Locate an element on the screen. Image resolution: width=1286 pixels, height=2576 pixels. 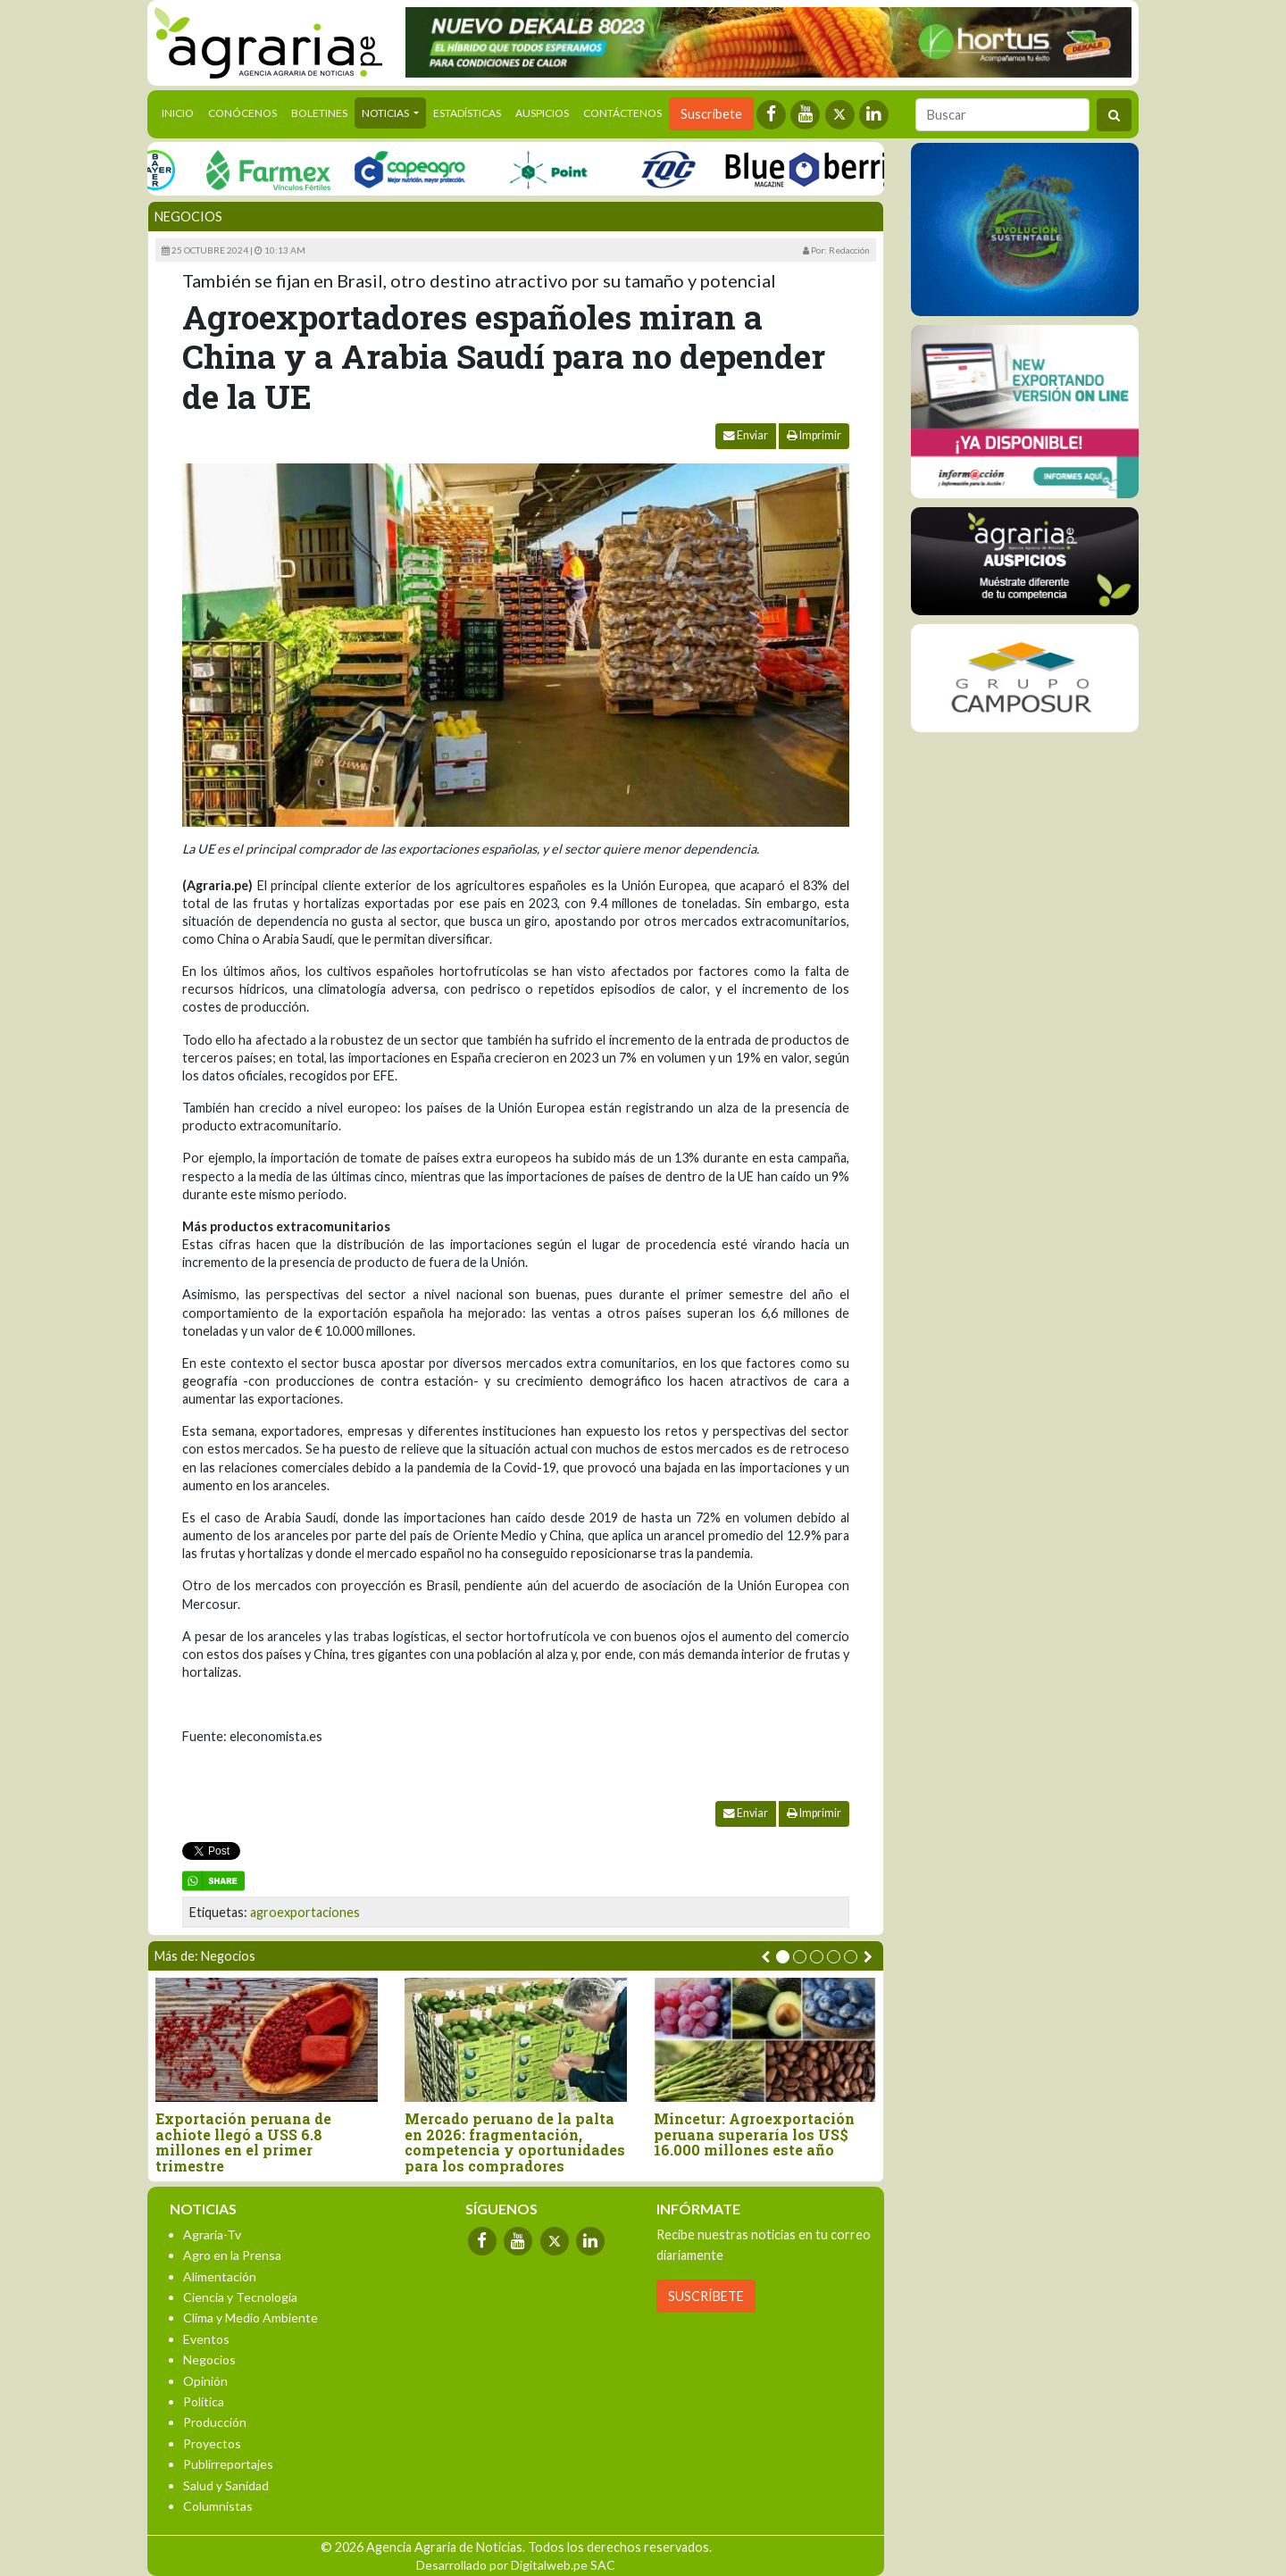
Desarrollado por Digitalweb.pe SAC is located at coordinates (515, 2564).